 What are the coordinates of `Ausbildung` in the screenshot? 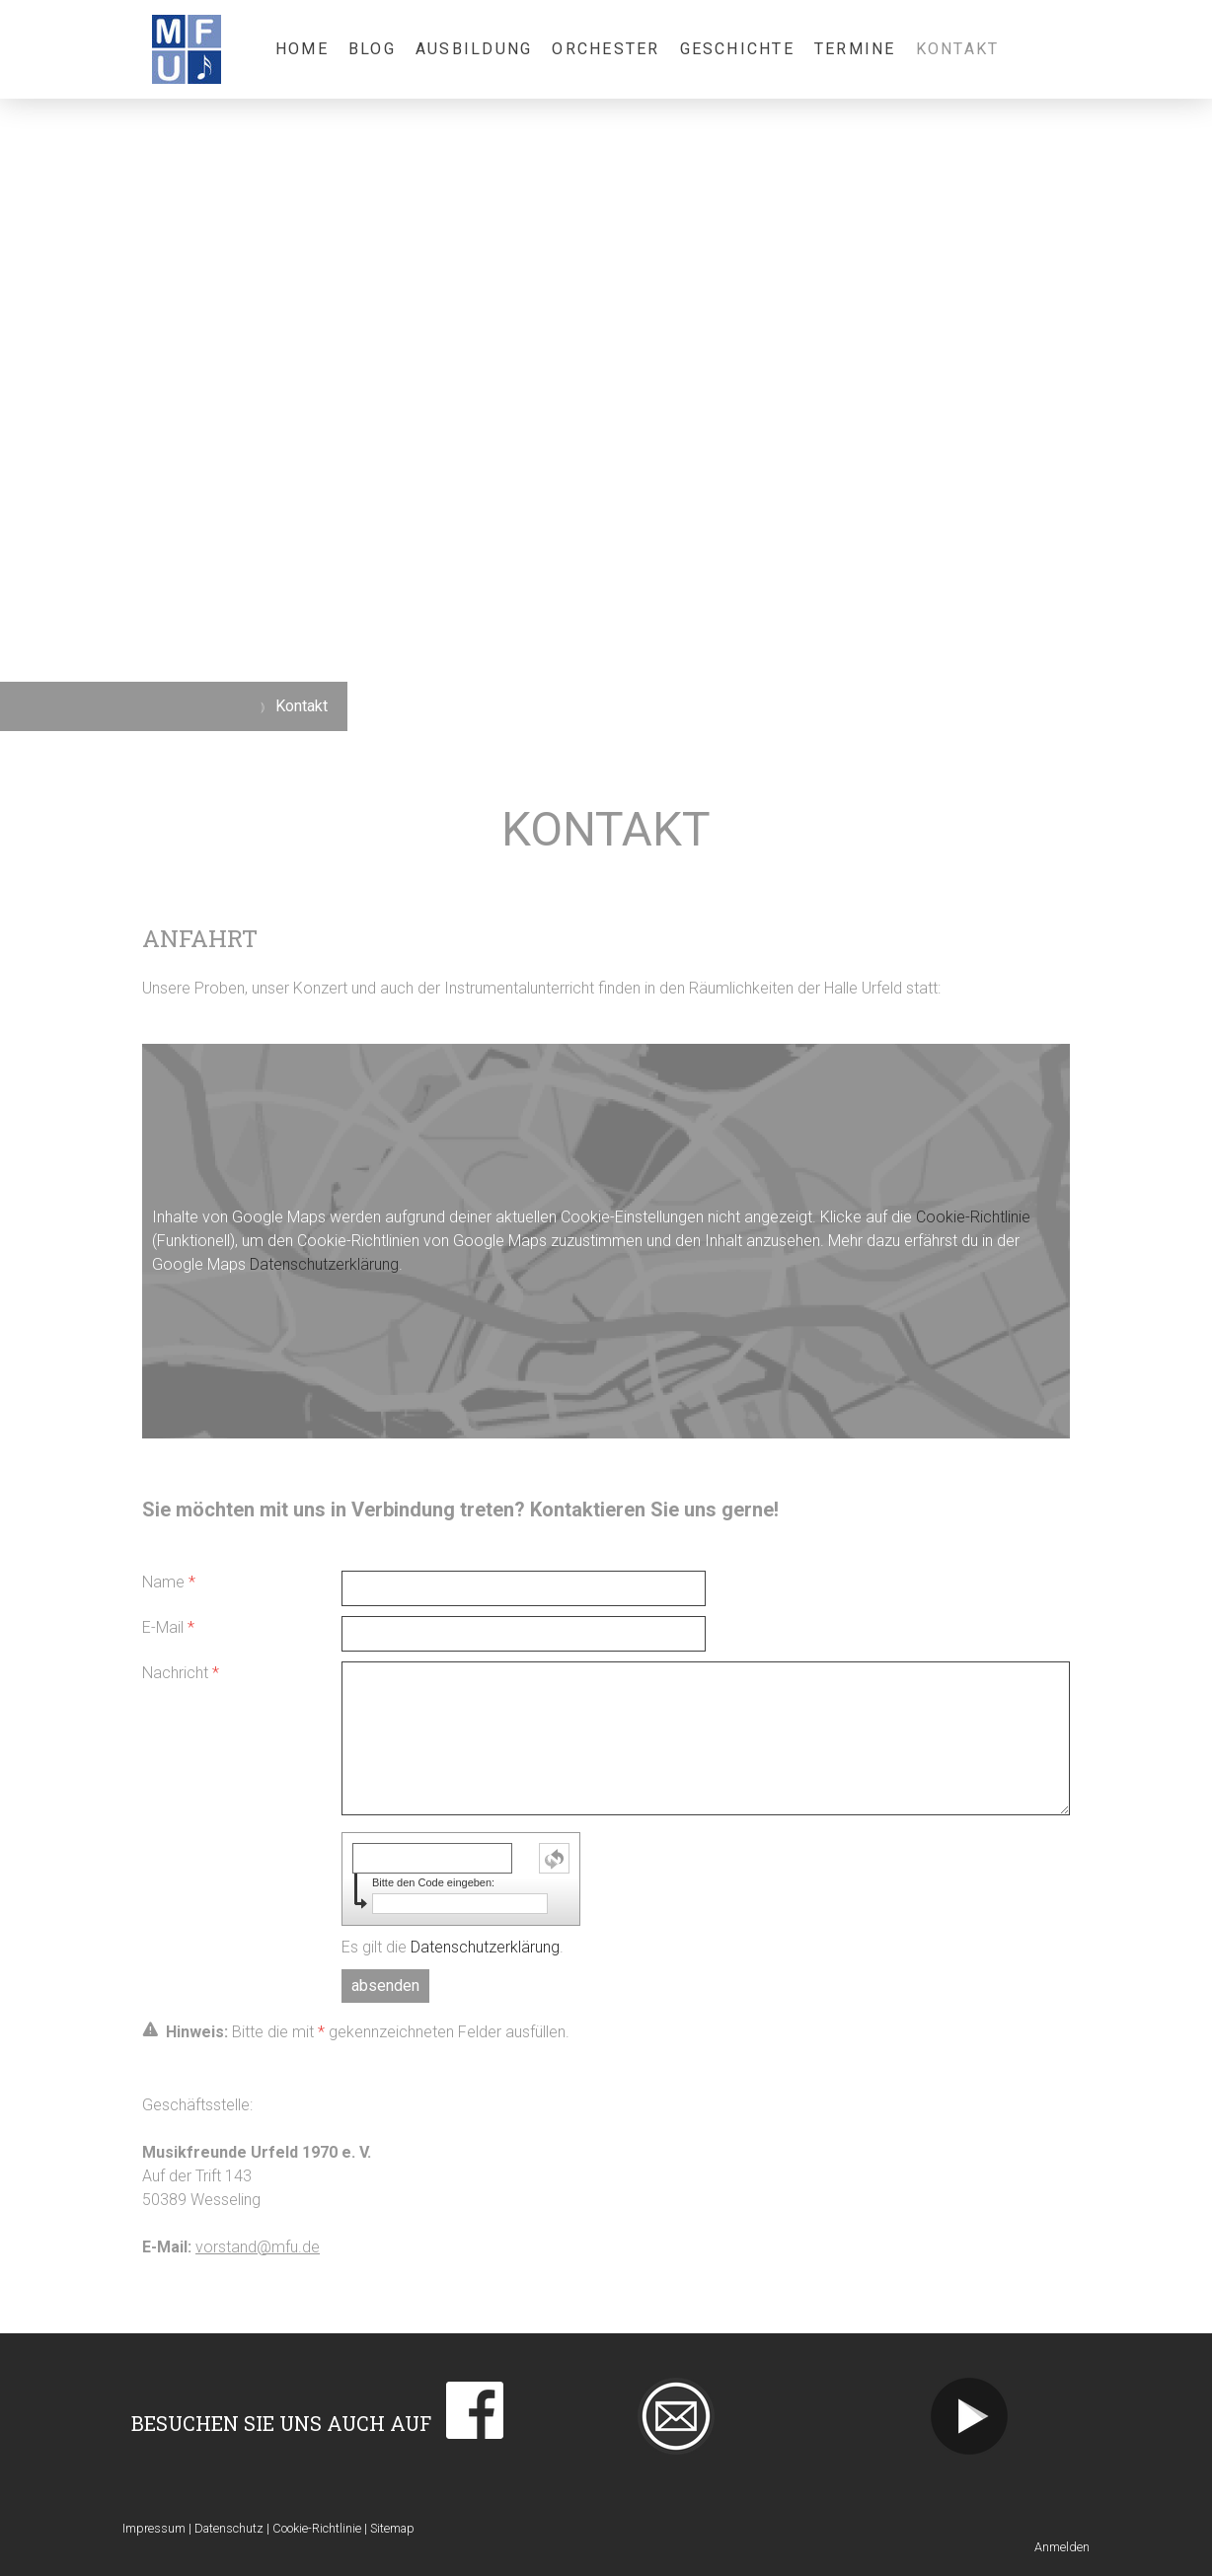 It's located at (474, 48).